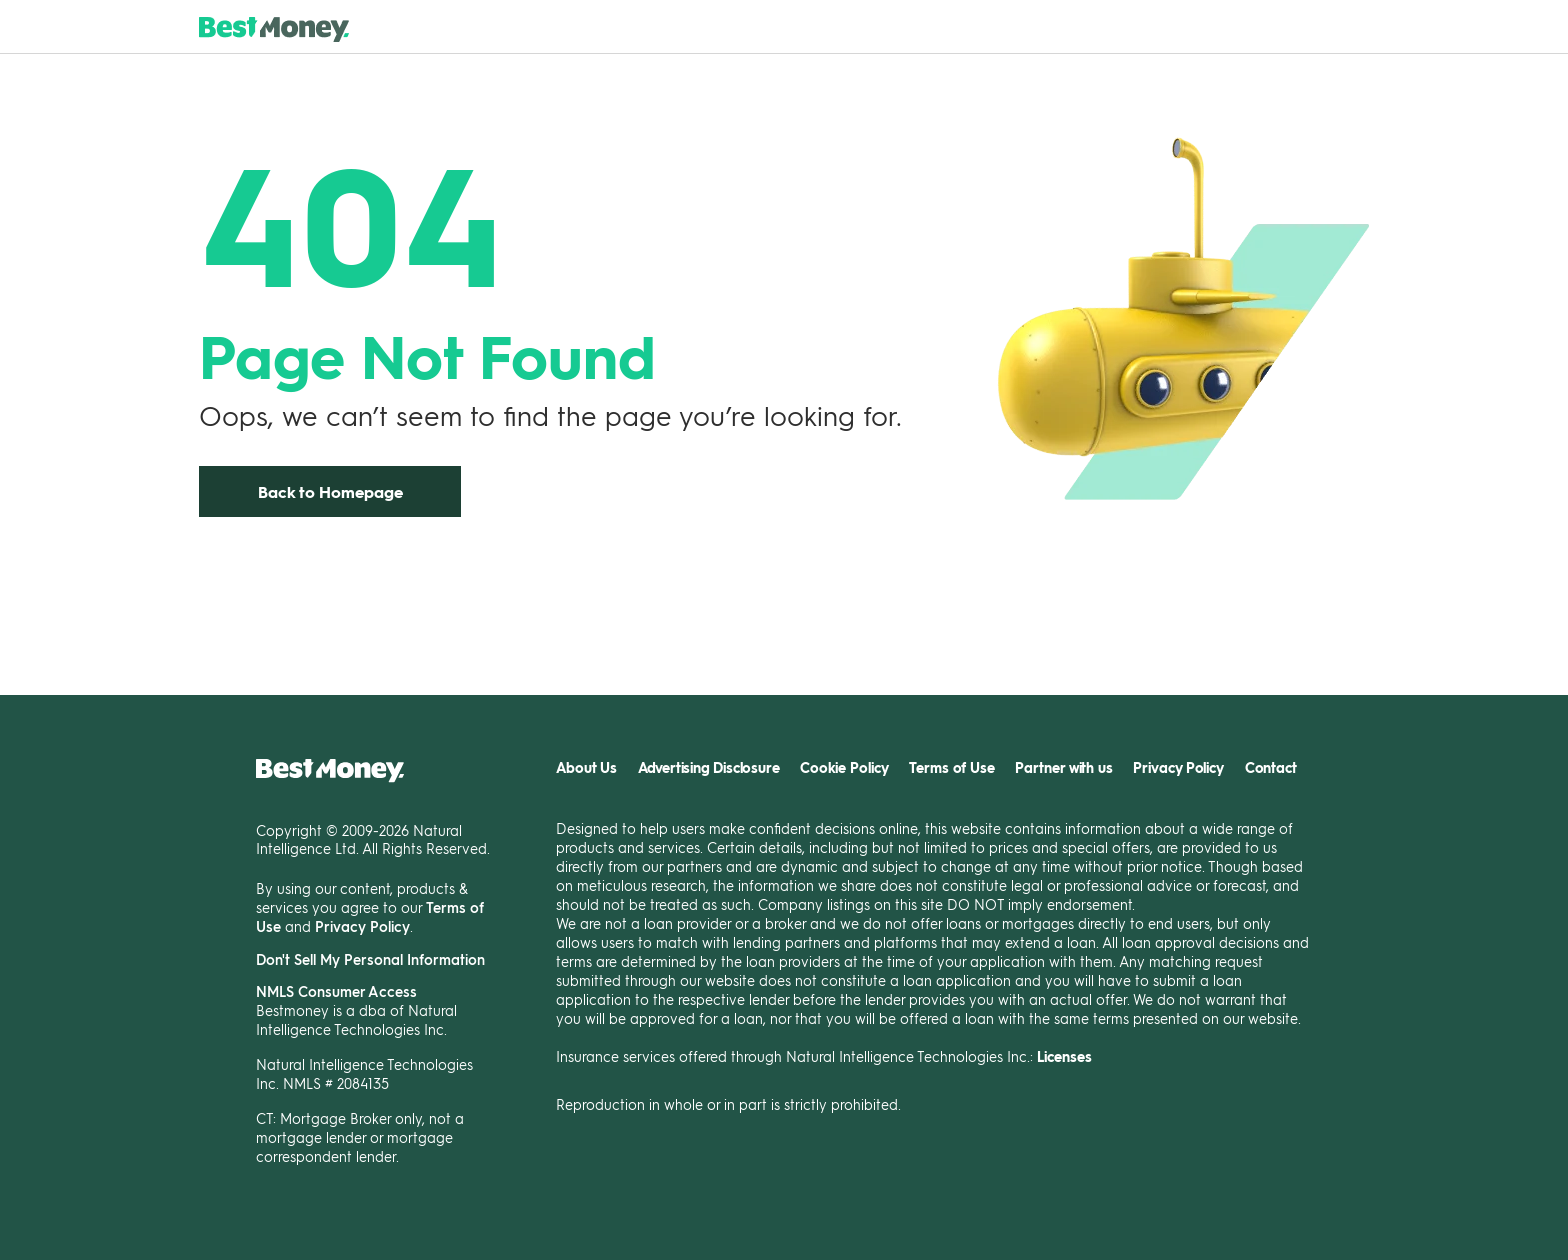  What do you see at coordinates (1064, 1056) in the screenshot?
I see `Licenses` at bounding box center [1064, 1056].